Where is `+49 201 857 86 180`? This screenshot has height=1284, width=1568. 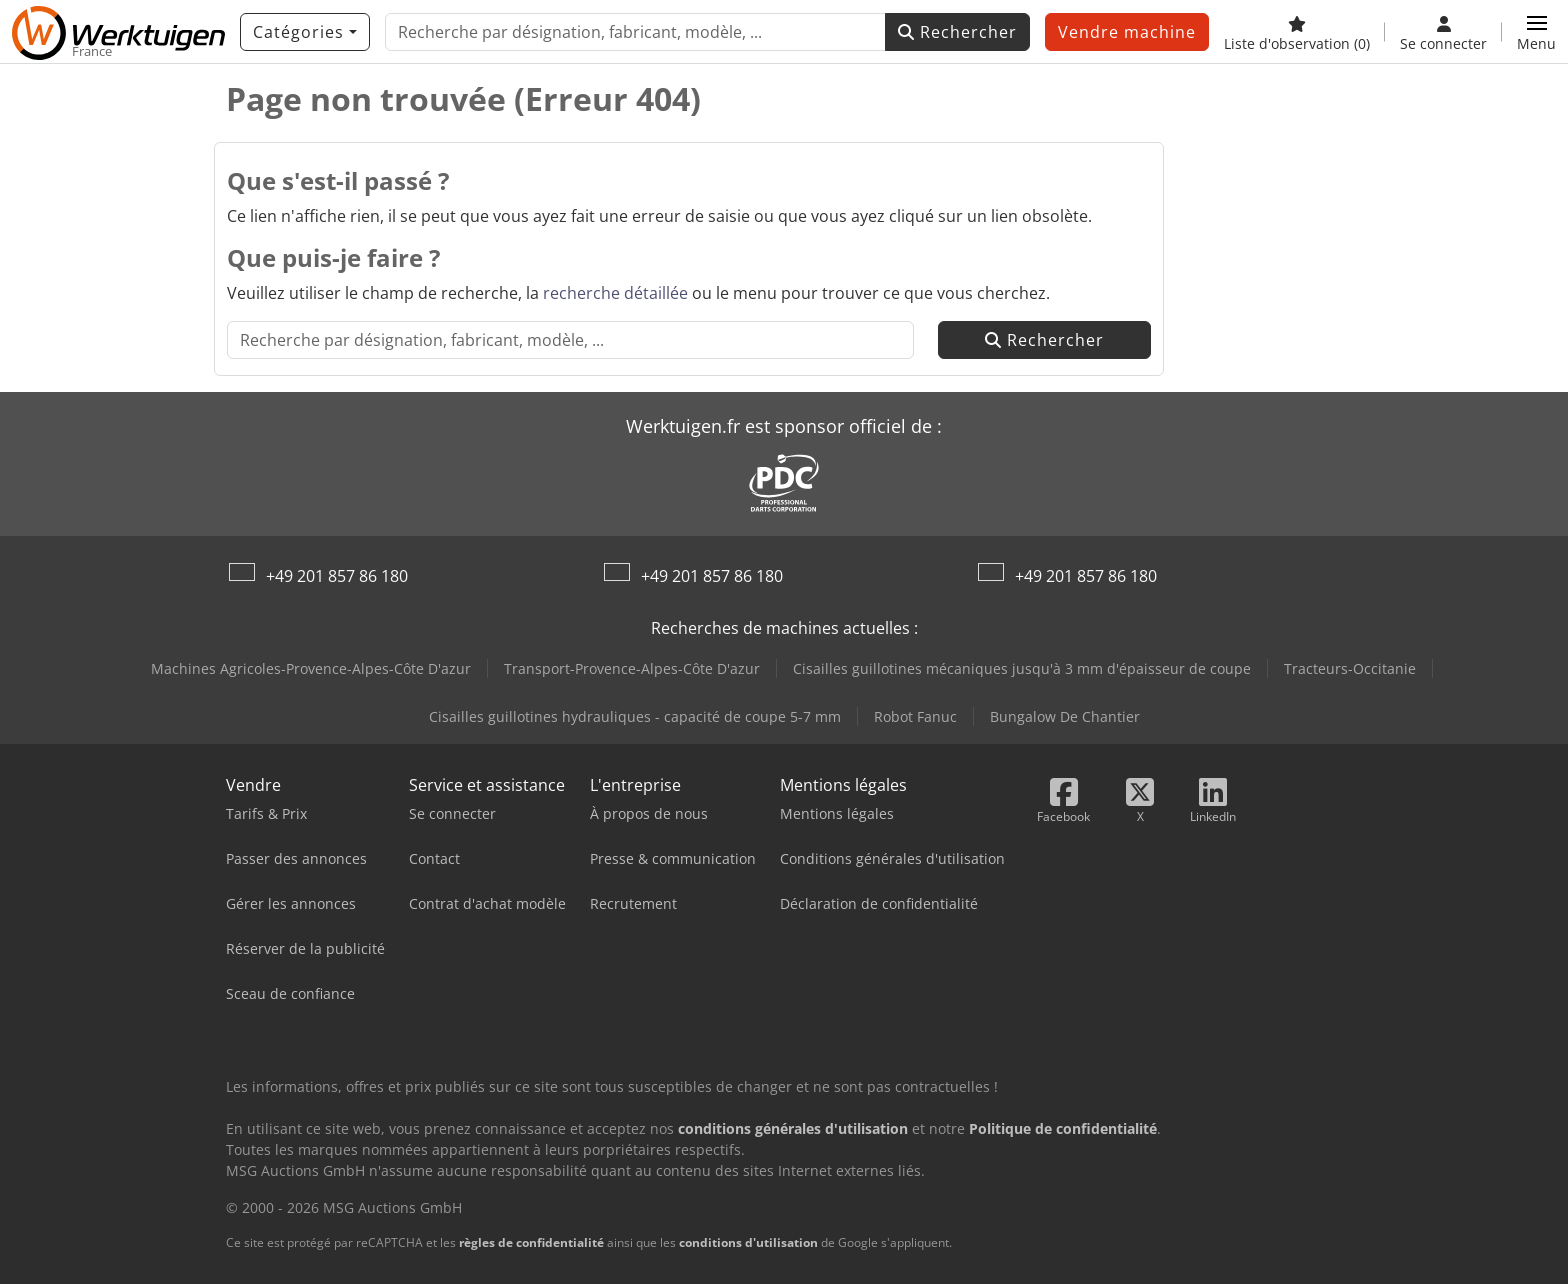 +49 201 857 86 180 is located at coordinates (337, 576).